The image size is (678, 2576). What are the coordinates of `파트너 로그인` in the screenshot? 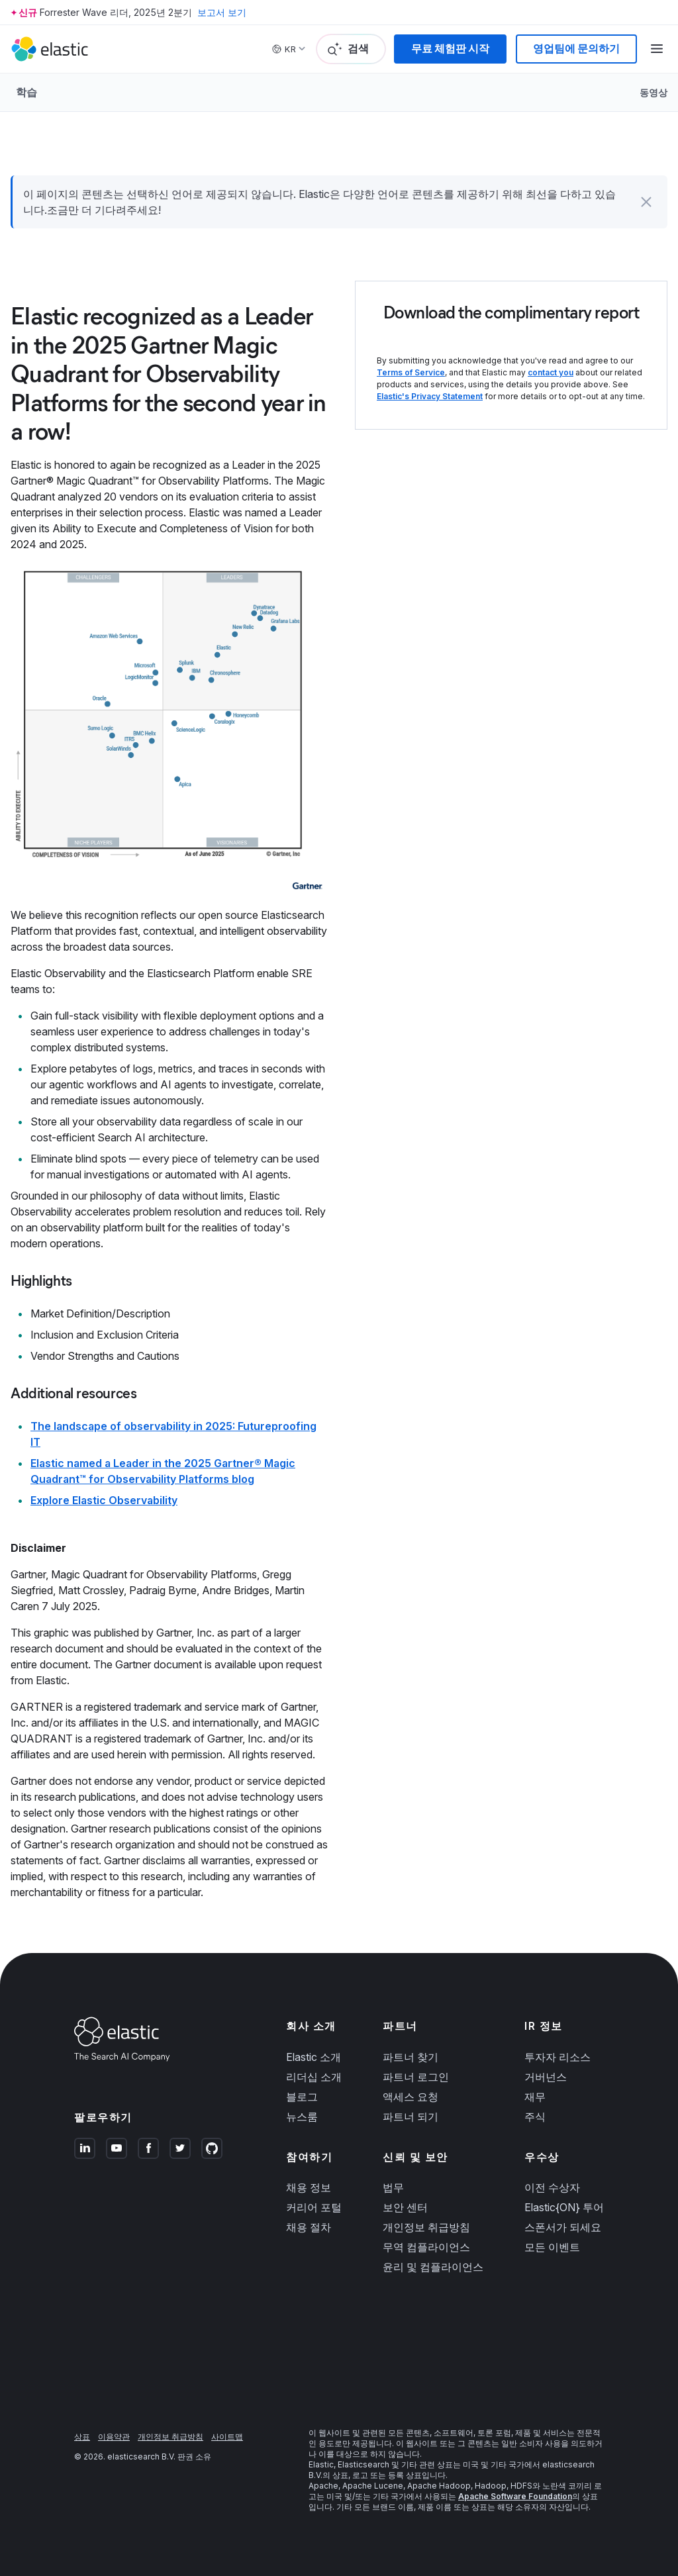 It's located at (416, 2076).